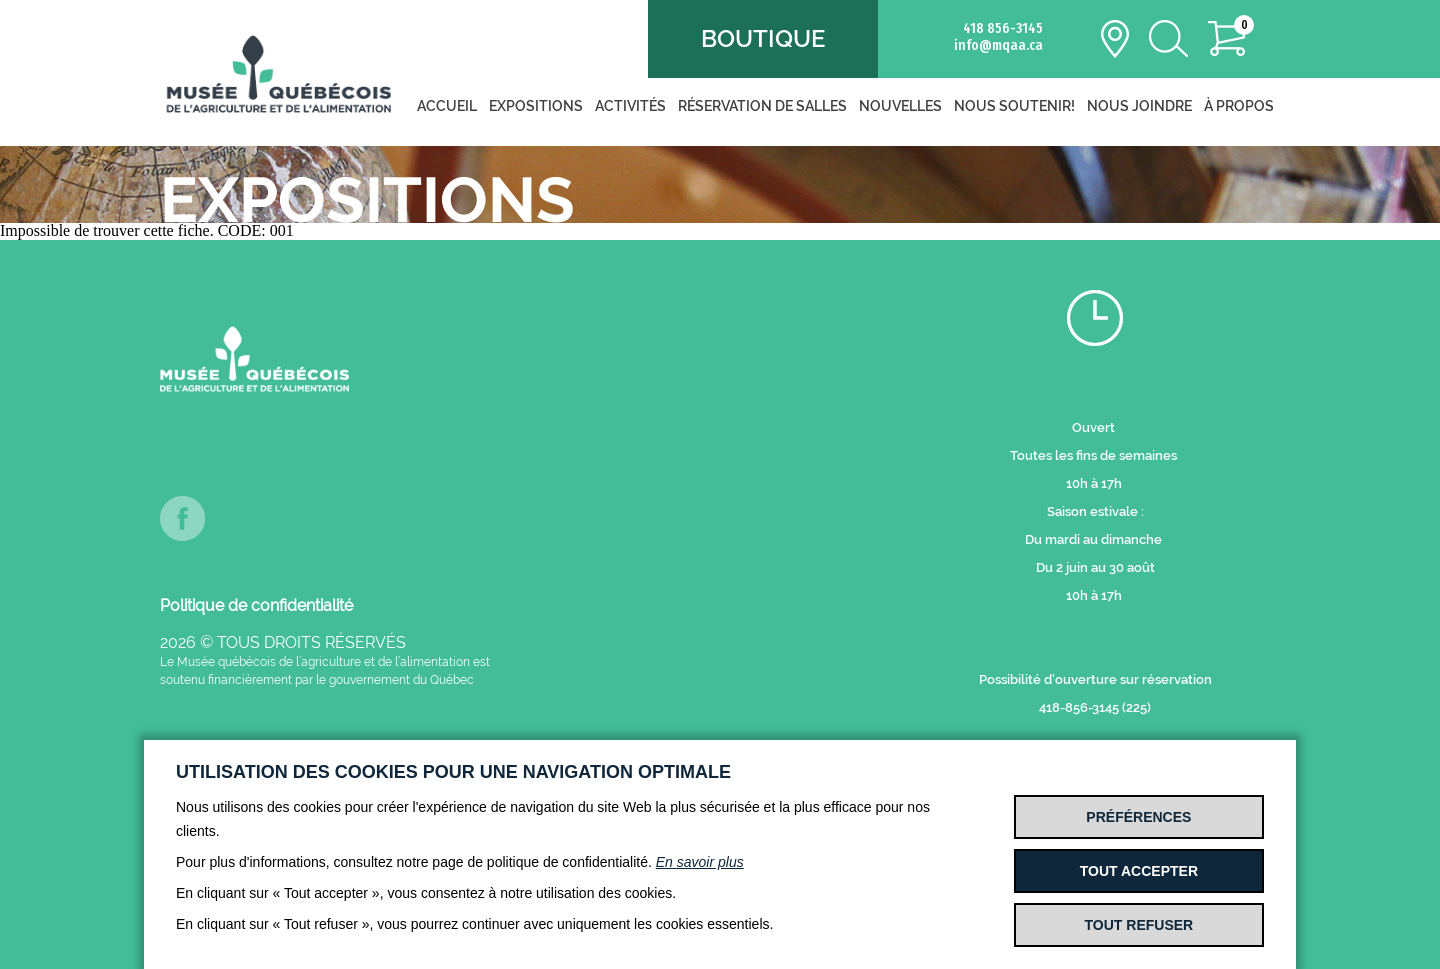  Describe the element at coordinates (762, 106) in the screenshot. I see `Réservation de salles` at that location.